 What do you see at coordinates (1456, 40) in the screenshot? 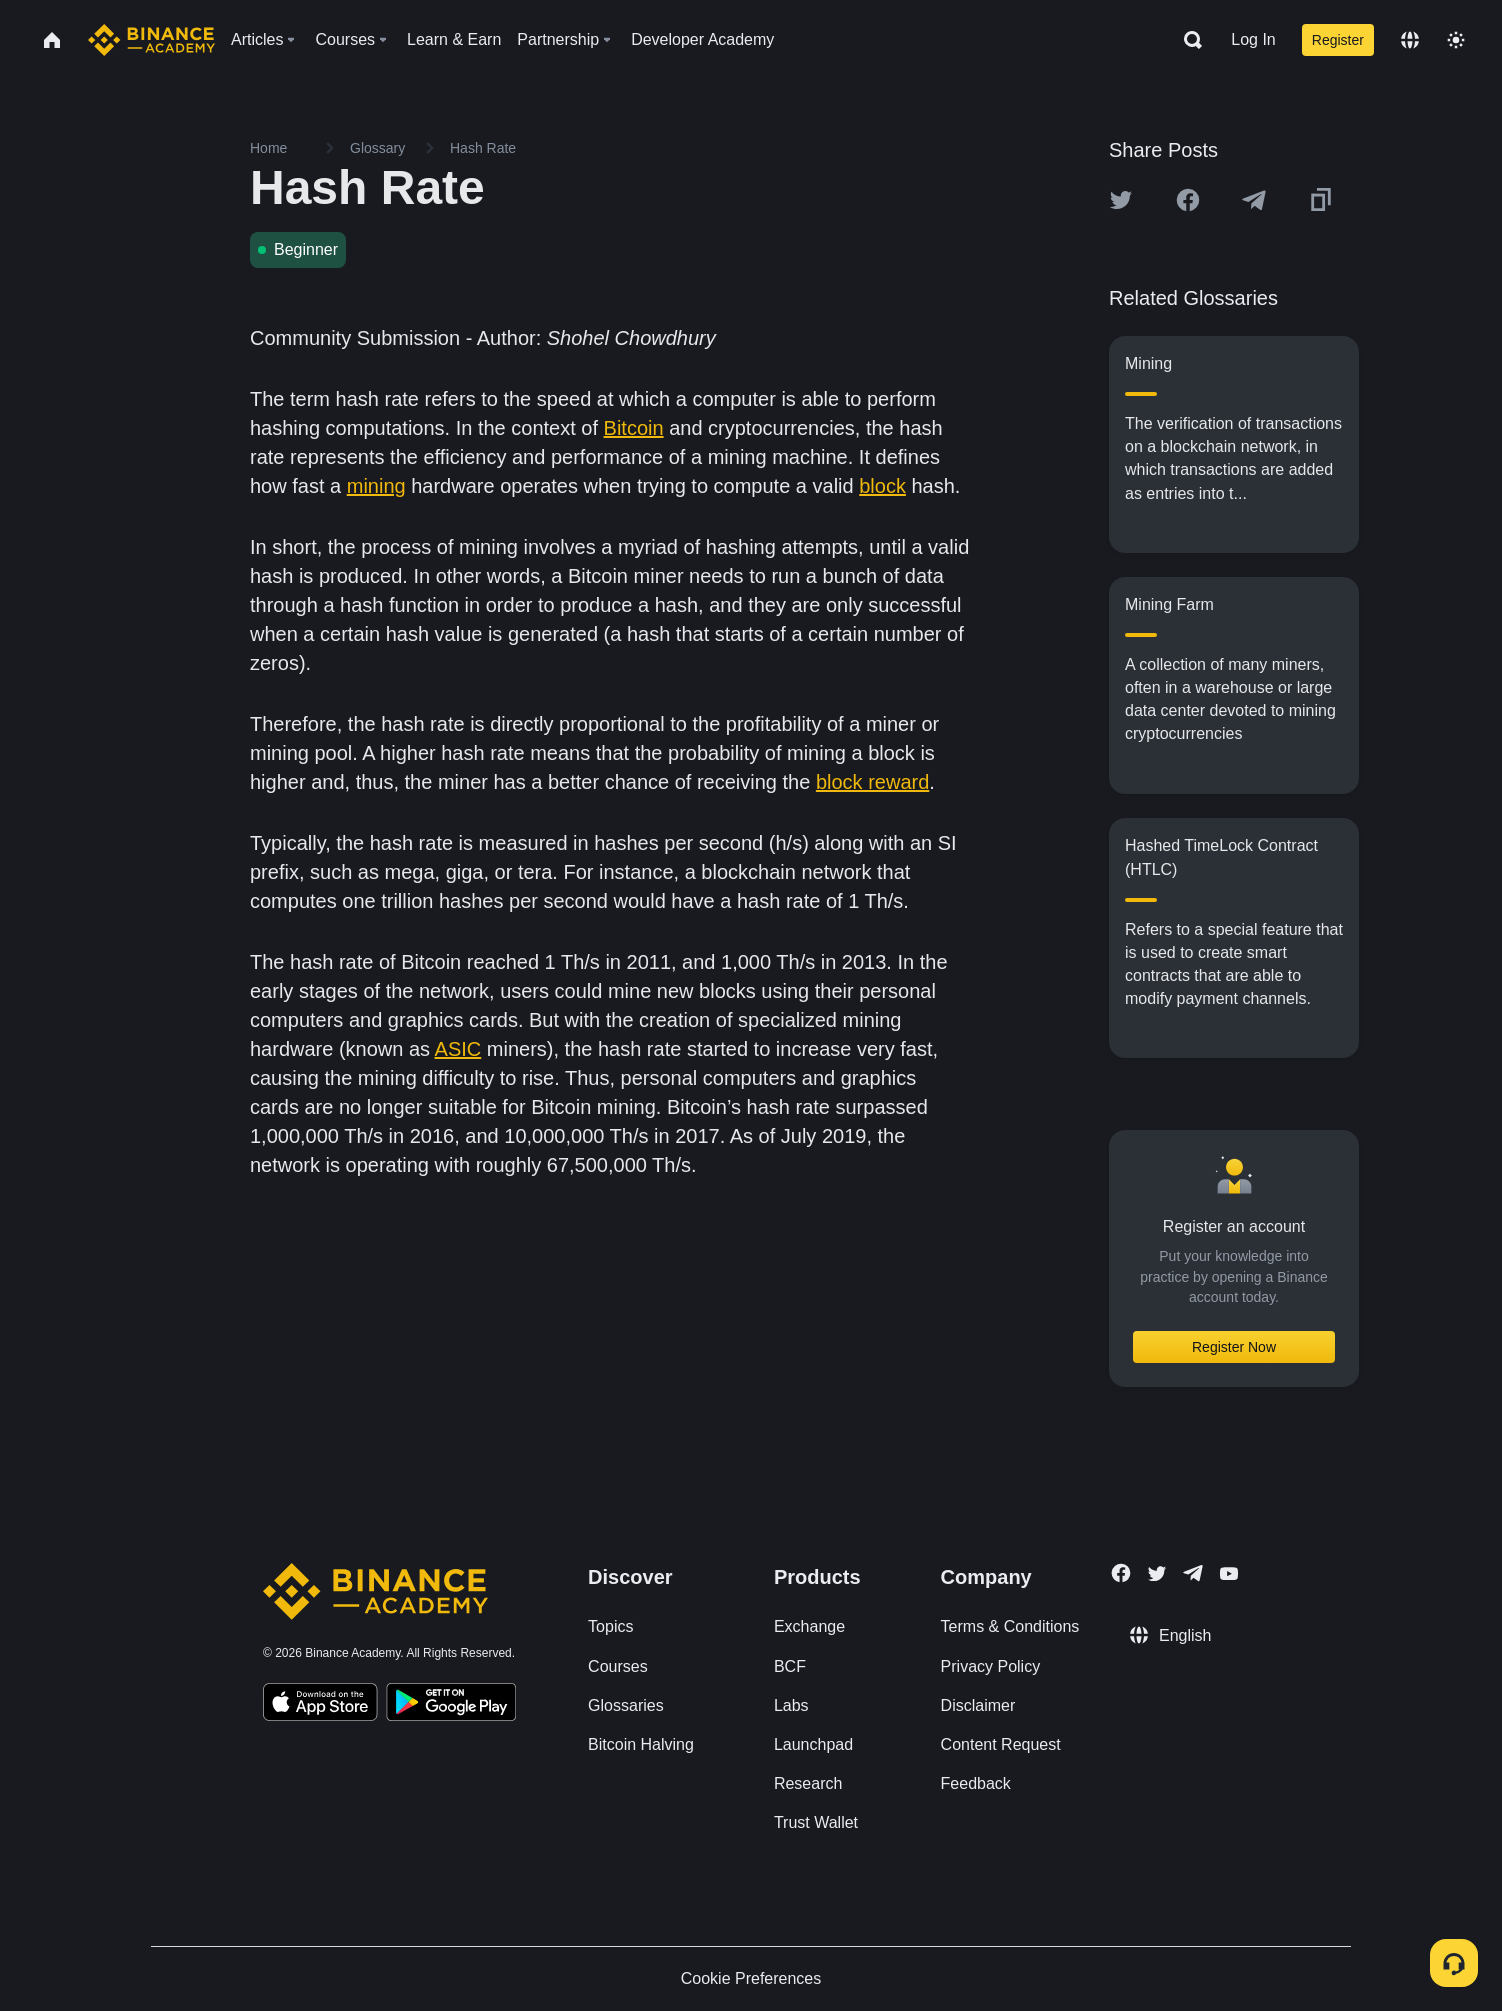
I see `[Toggle theme]` at bounding box center [1456, 40].